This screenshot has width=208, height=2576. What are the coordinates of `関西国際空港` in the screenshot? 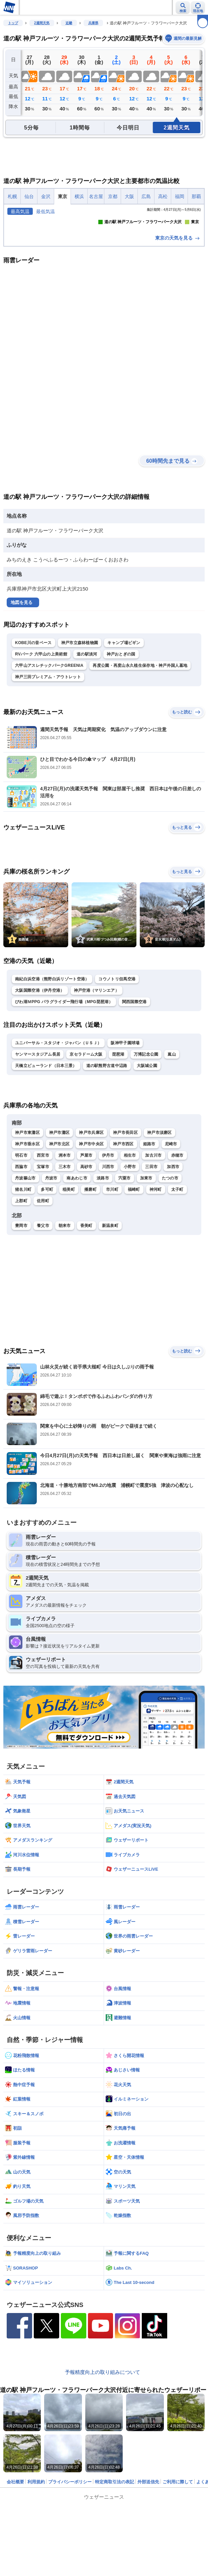 It's located at (134, 1098).